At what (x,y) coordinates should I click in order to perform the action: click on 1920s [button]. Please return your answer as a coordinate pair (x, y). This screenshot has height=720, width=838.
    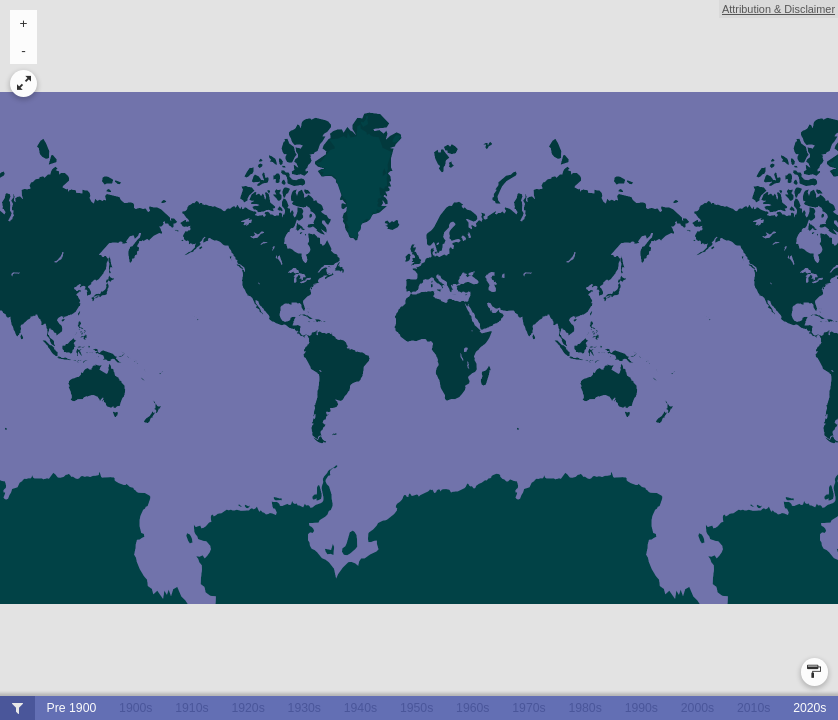
    Looking at the image, I should click on (247, 708).